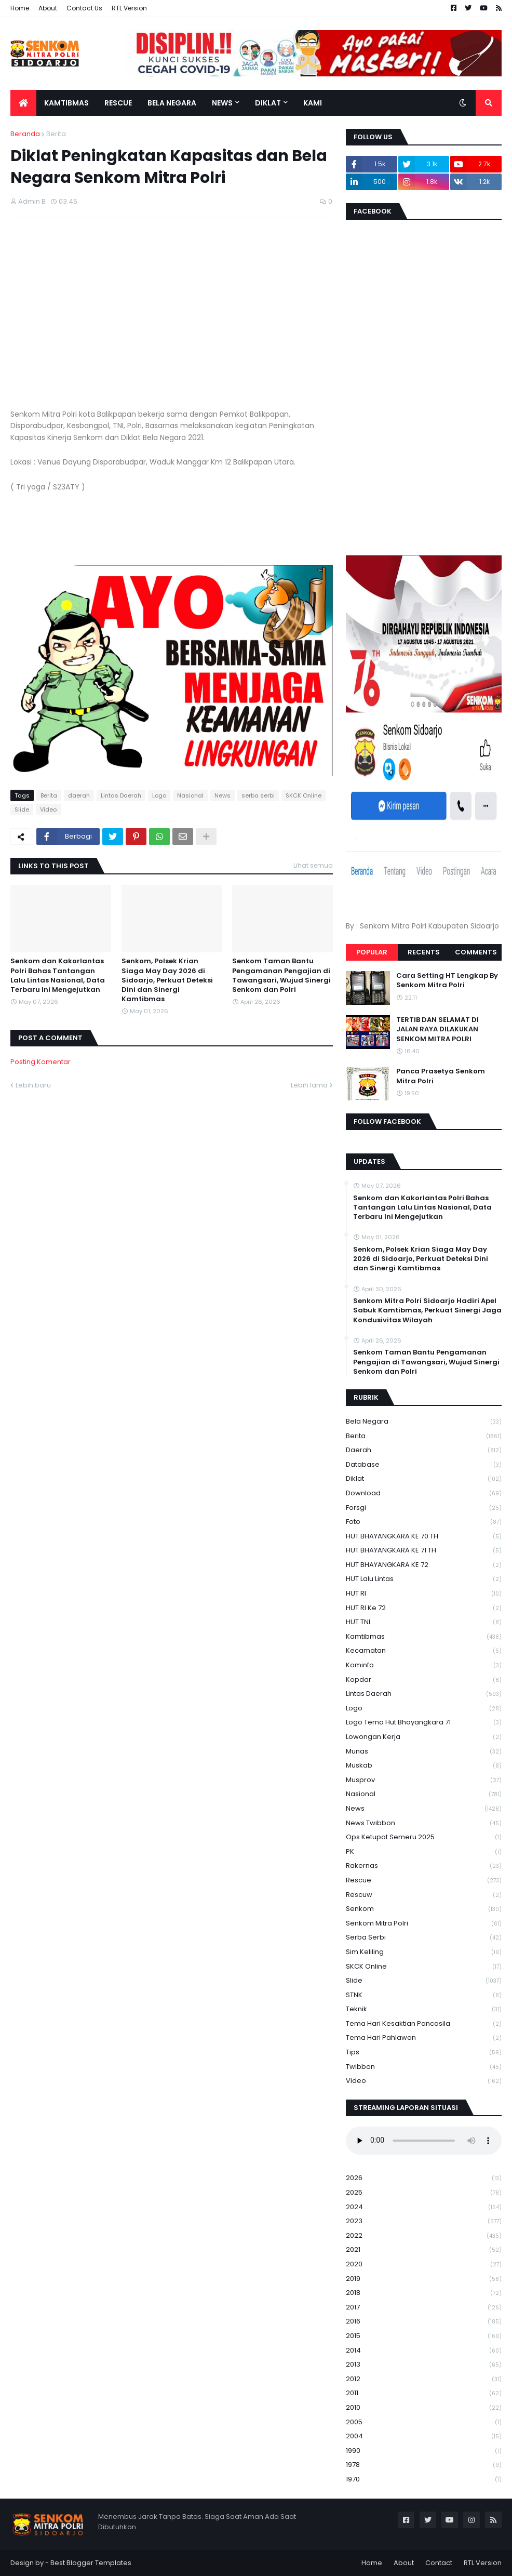 Image resolution: width=512 pixels, height=2576 pixels. I want to click on Teknik, so click(424, 2009).